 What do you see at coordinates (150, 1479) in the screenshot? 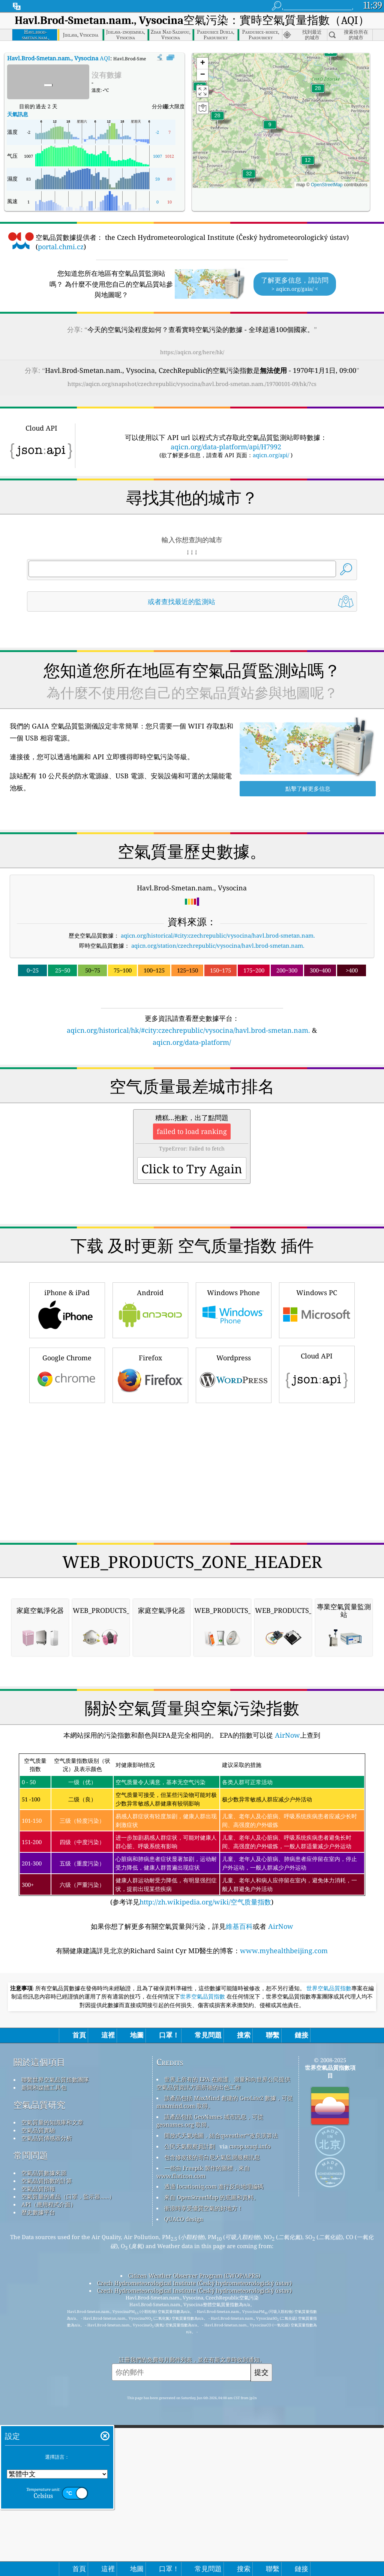
I see `Firefox` at bounding box center [150, 1479].